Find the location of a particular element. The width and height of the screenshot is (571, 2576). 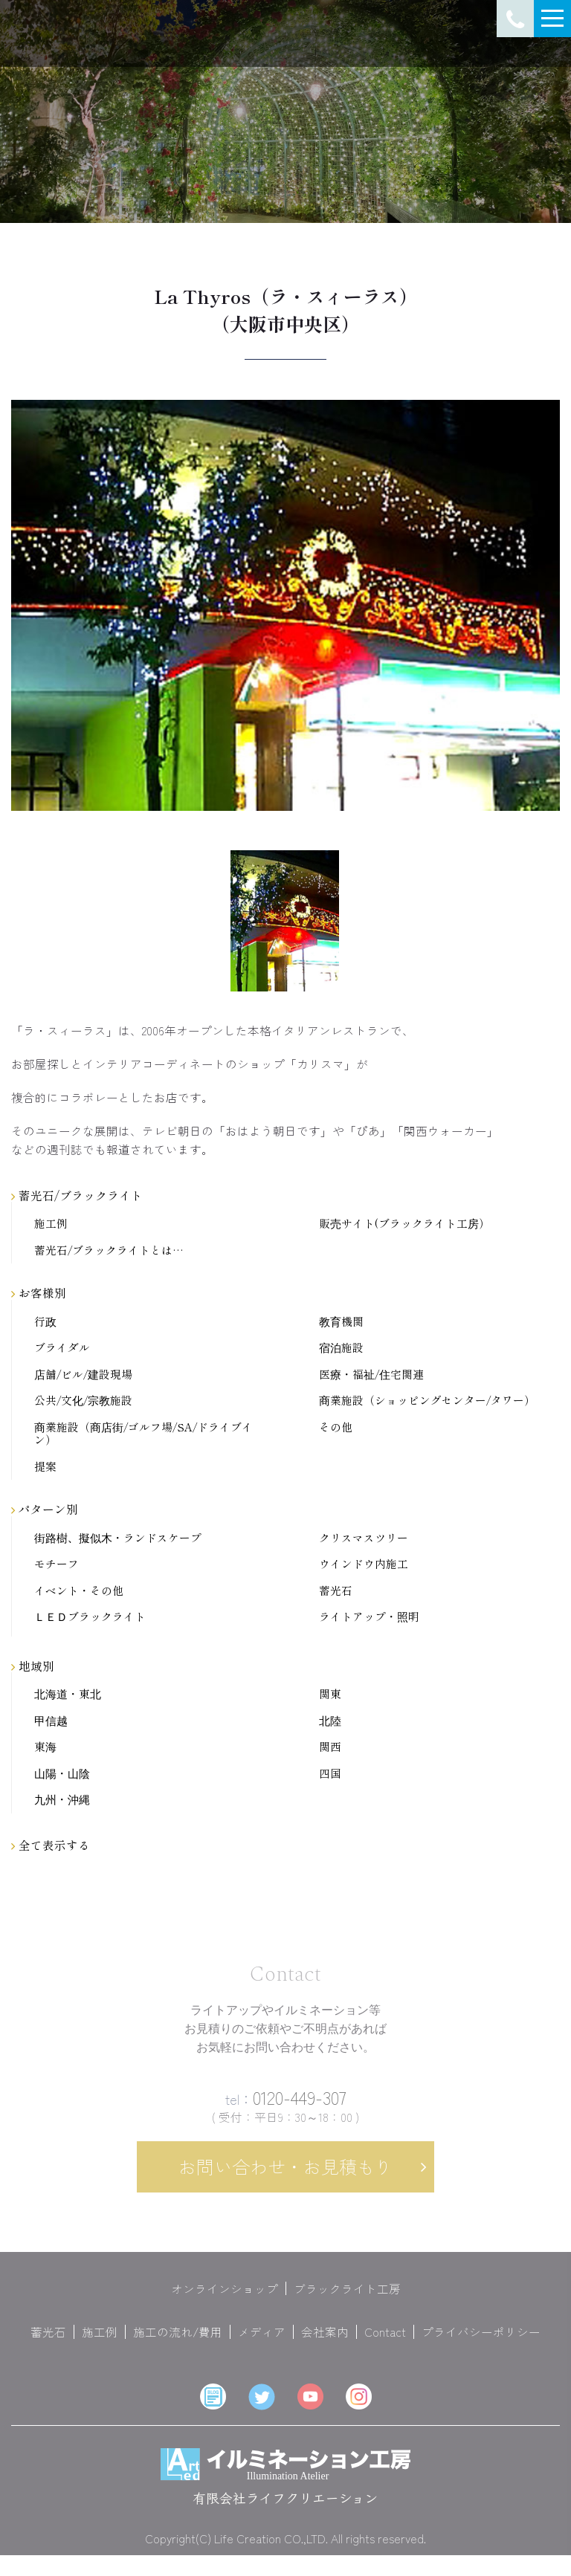

Contact is located at coordinates (385, 2342).